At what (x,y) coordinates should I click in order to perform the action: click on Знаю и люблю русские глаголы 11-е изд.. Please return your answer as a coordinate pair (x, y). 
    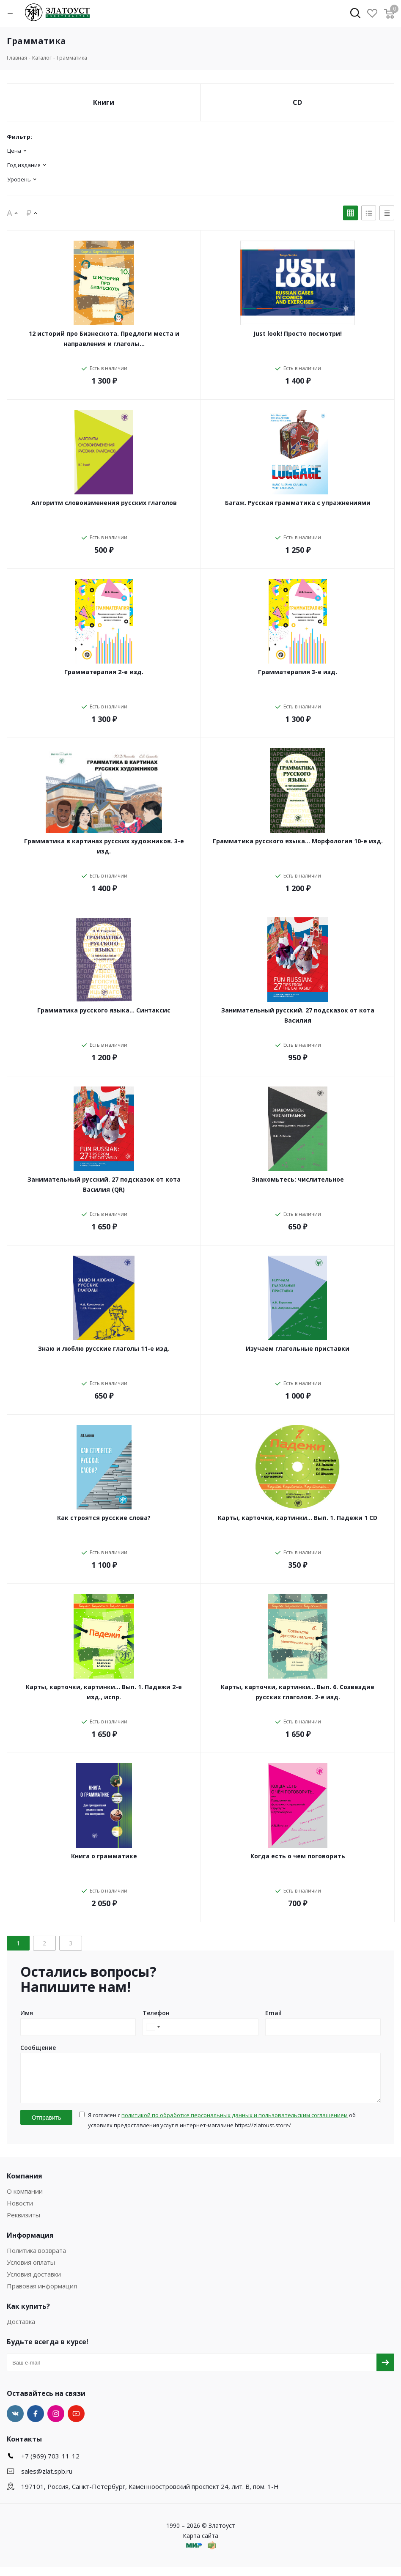
    Looking at the image, I should click on (104, 1348).